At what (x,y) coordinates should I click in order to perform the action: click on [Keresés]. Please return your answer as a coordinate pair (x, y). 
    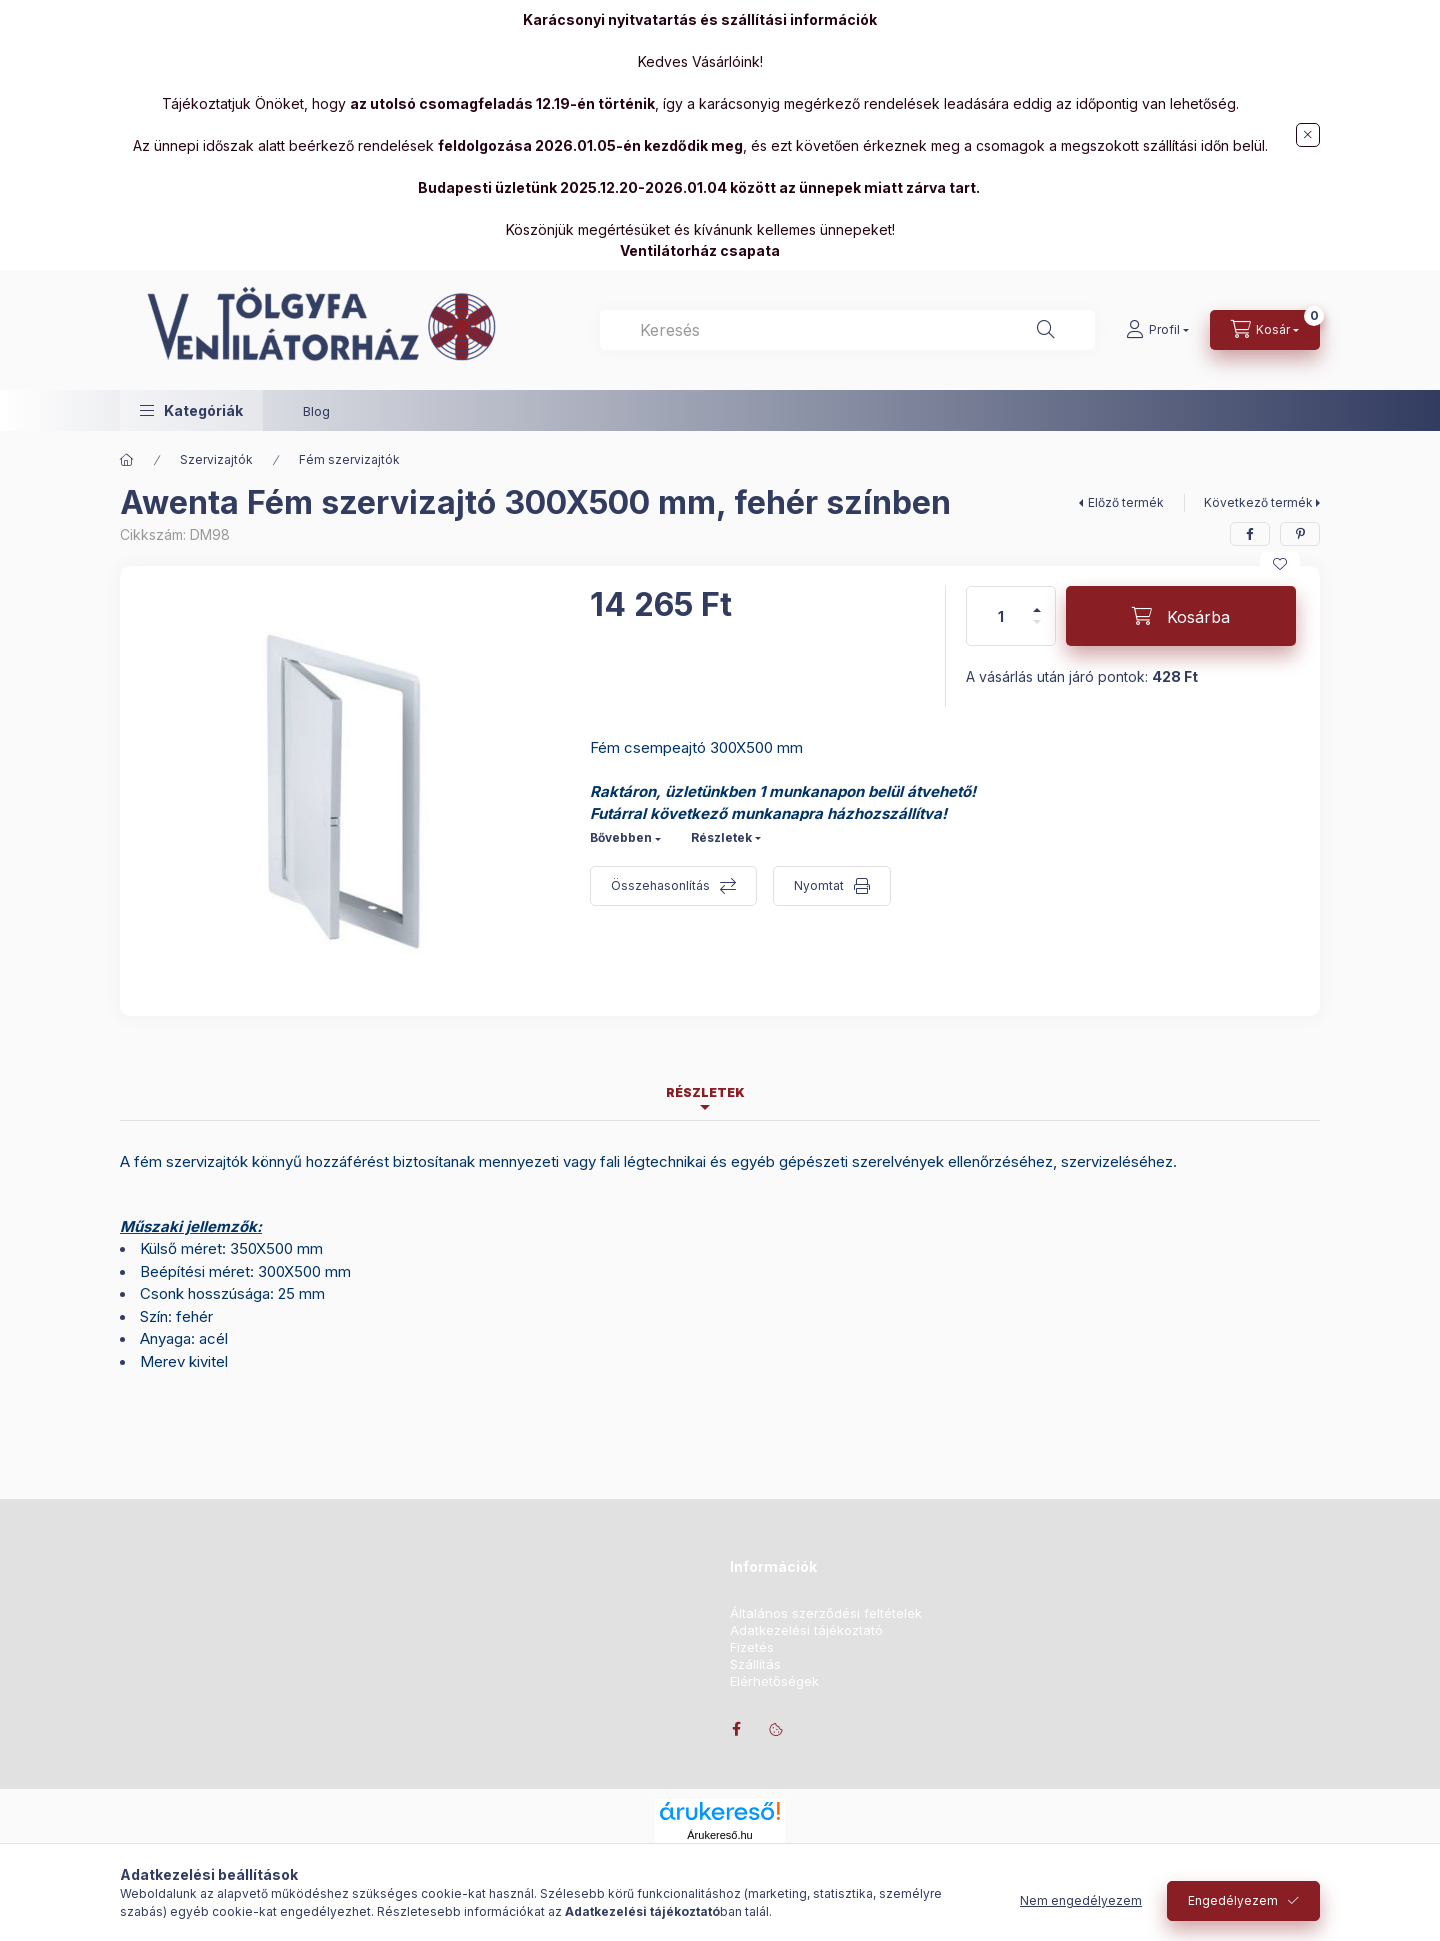
    Looking at the image, I should click on (1046, 330).